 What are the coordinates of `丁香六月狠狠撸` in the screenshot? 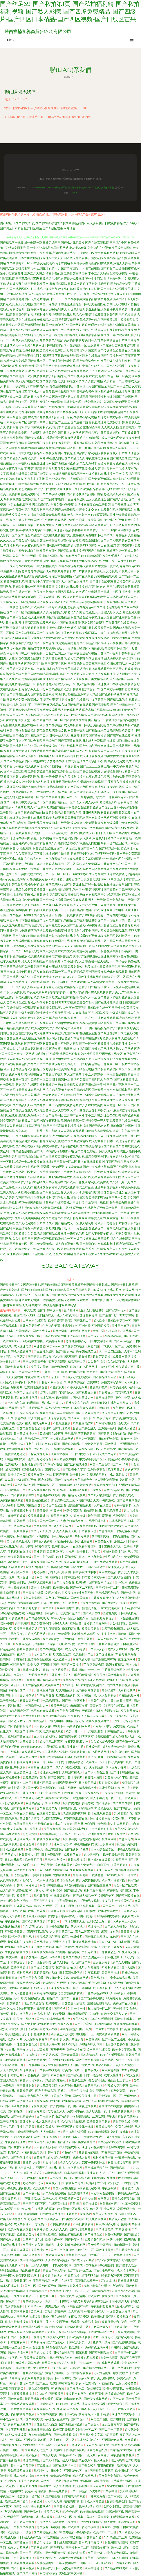 It's located at (50, 1628).